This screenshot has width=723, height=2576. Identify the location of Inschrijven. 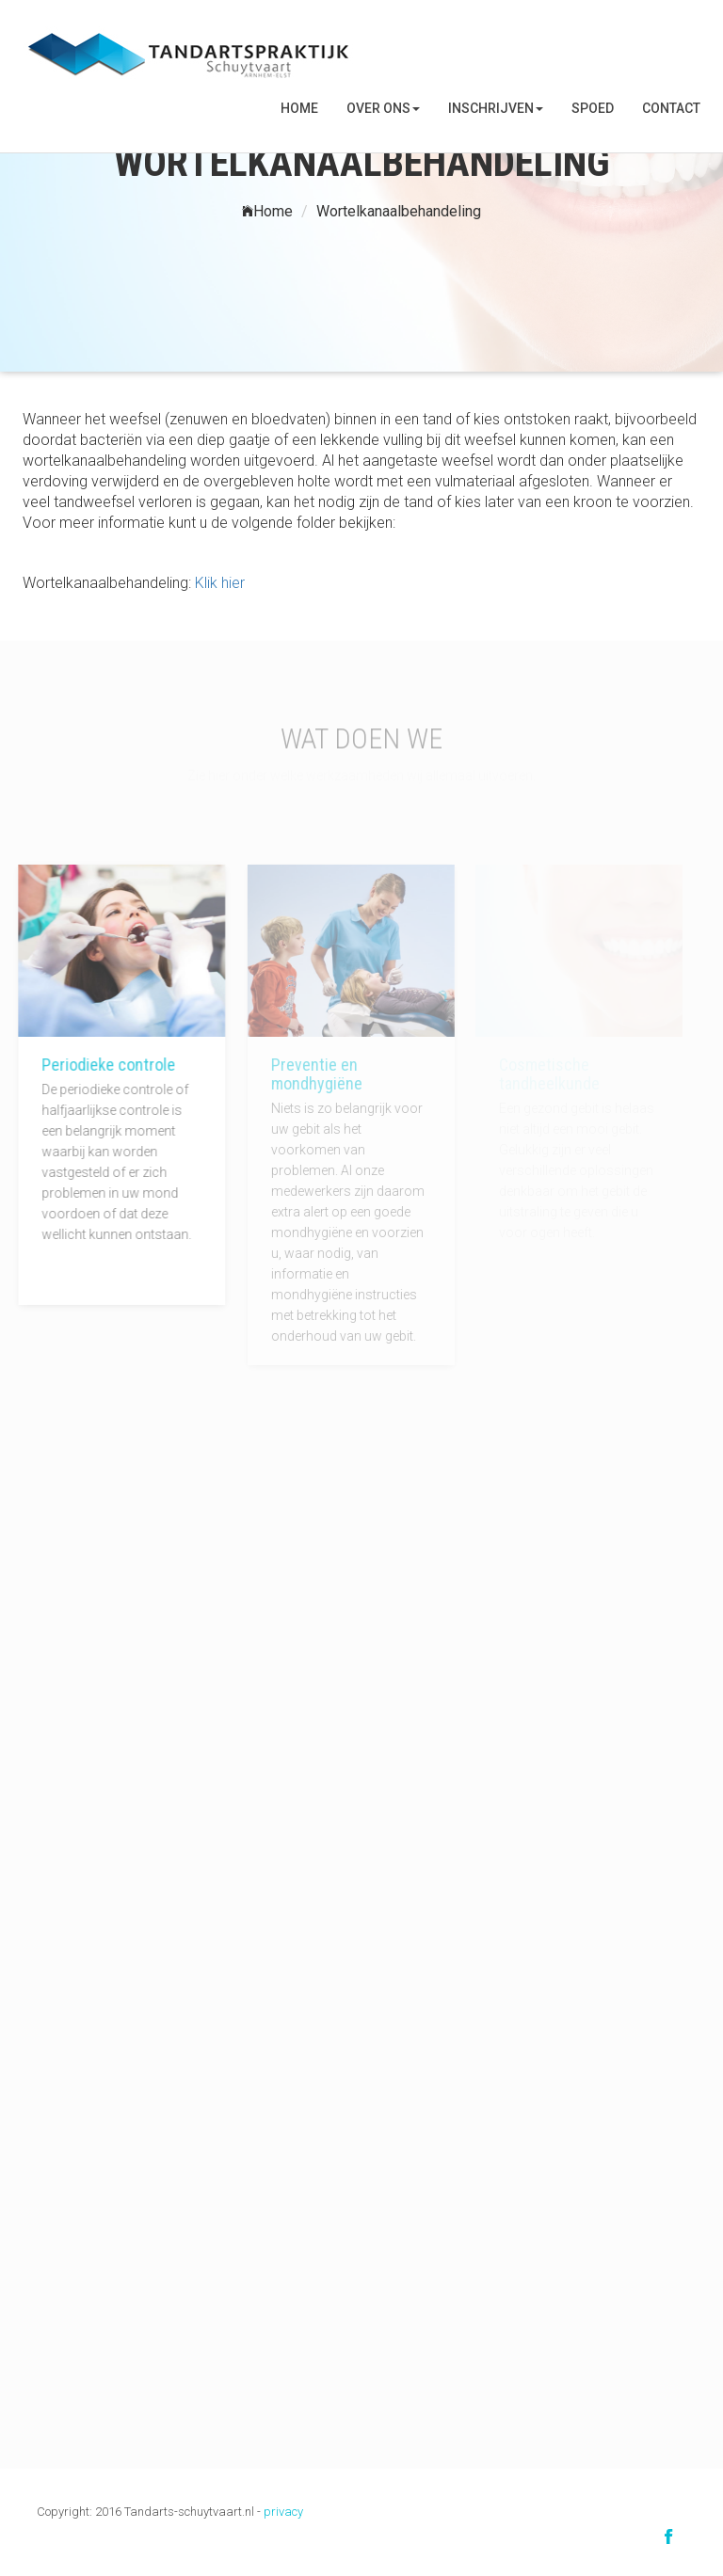
(495, 108).